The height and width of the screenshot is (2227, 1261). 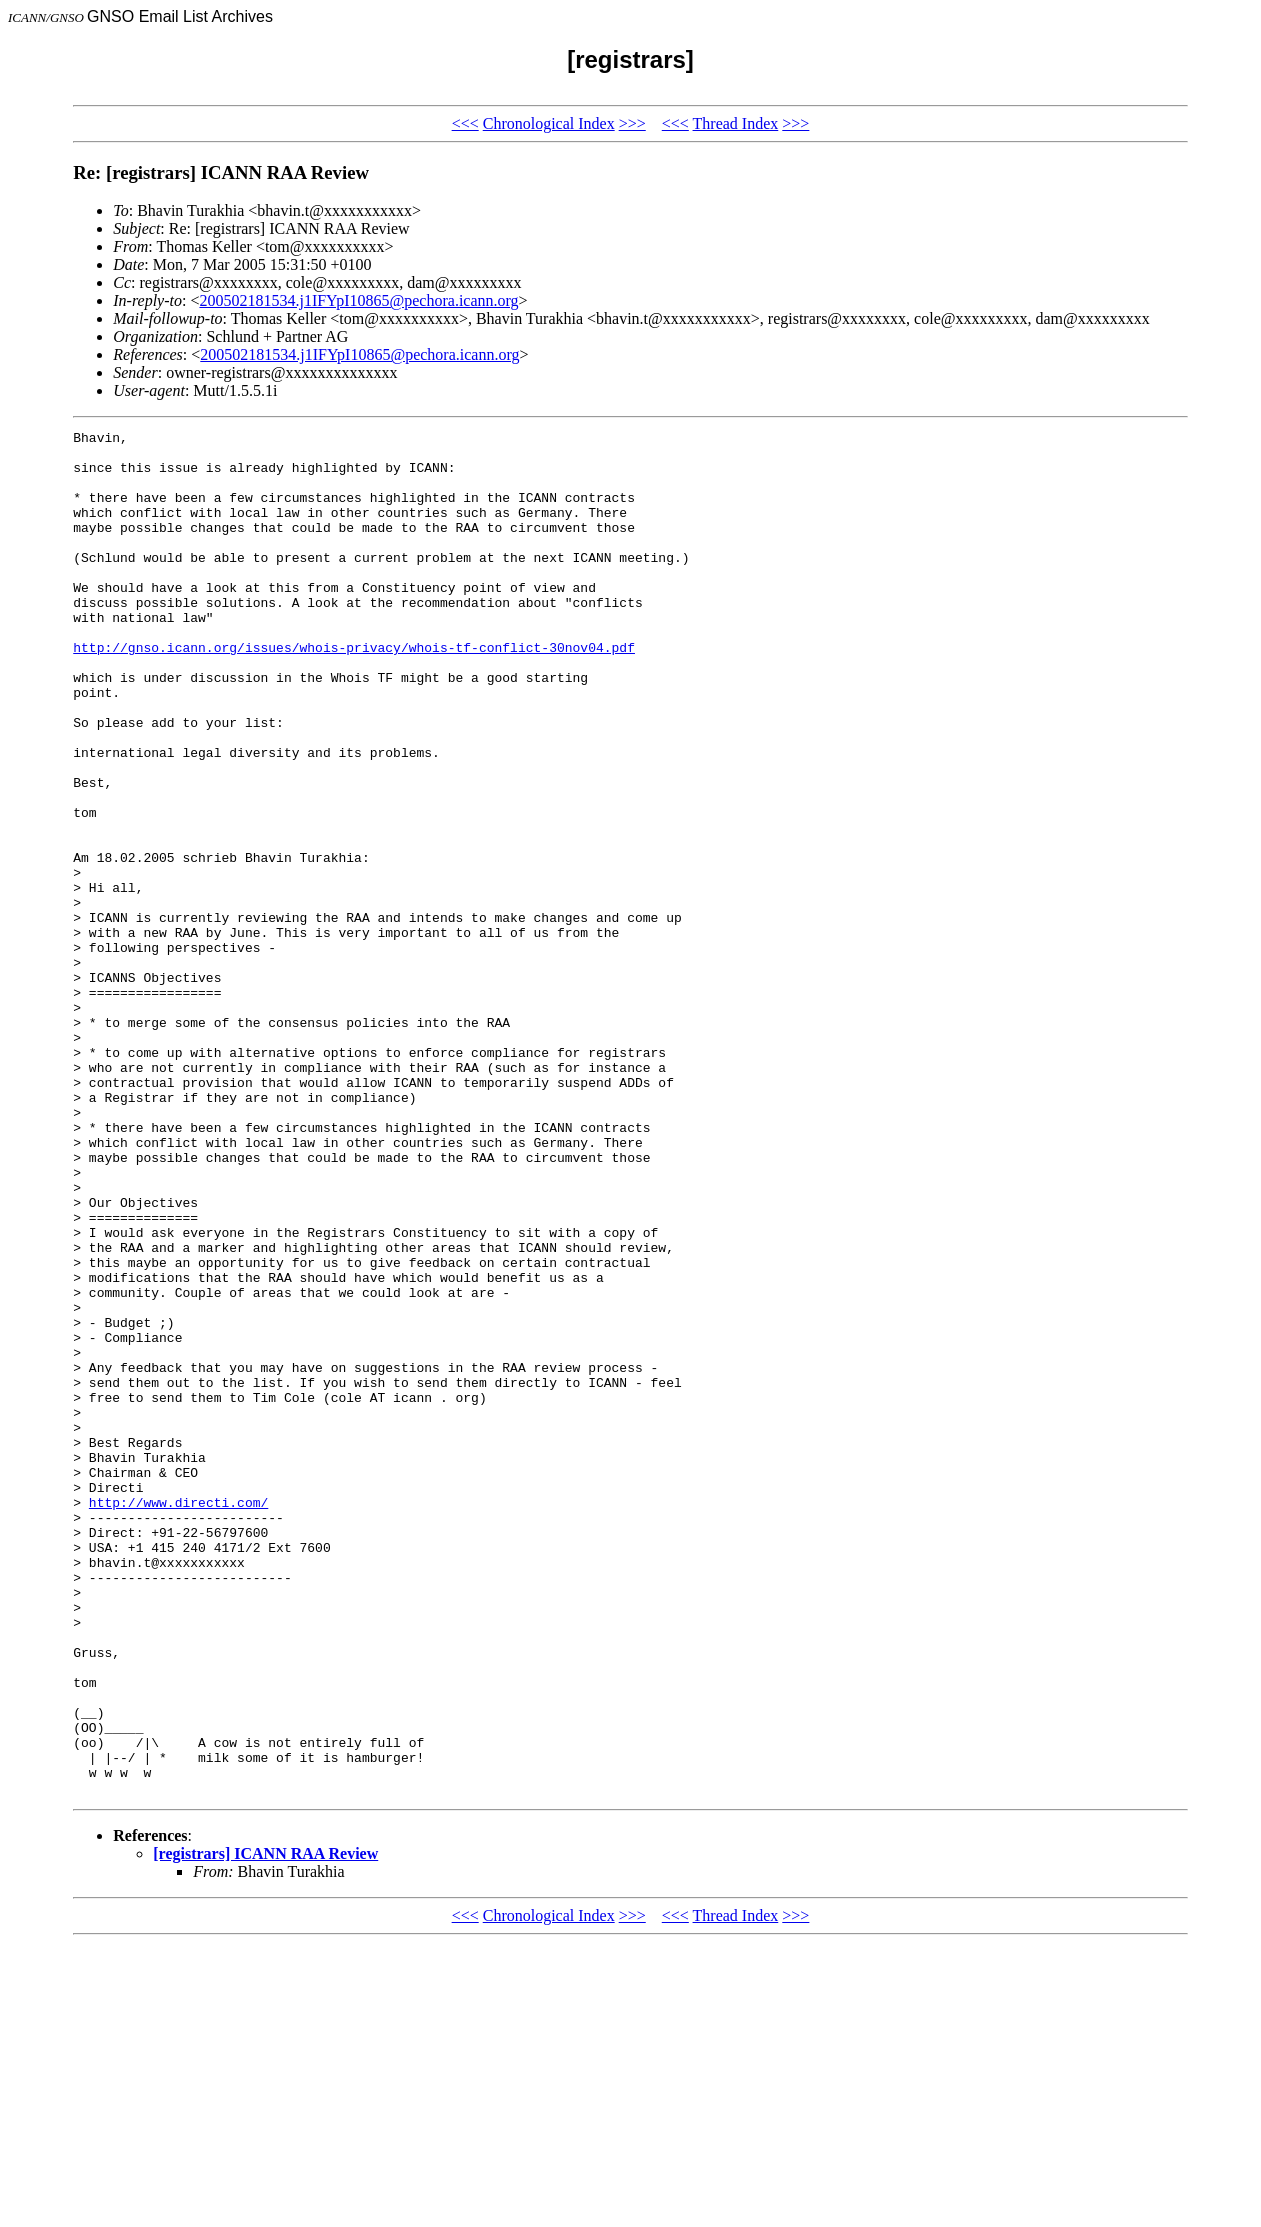 What do you see at coordinates (354, 692) in the screenshot?
I see `http://gnso.icann.org/issues/whois-privacy/whois-tf-conflict-30nov04.pdf` at bounding box center [354, 692].